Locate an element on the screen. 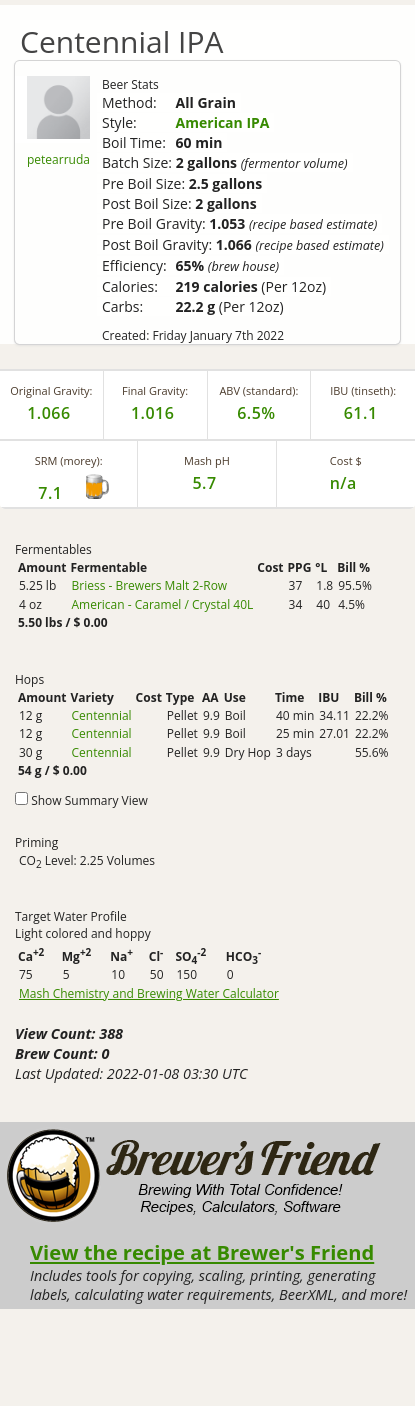  American - Caramel / Crystal 40L is located at coordinates (162, 604).